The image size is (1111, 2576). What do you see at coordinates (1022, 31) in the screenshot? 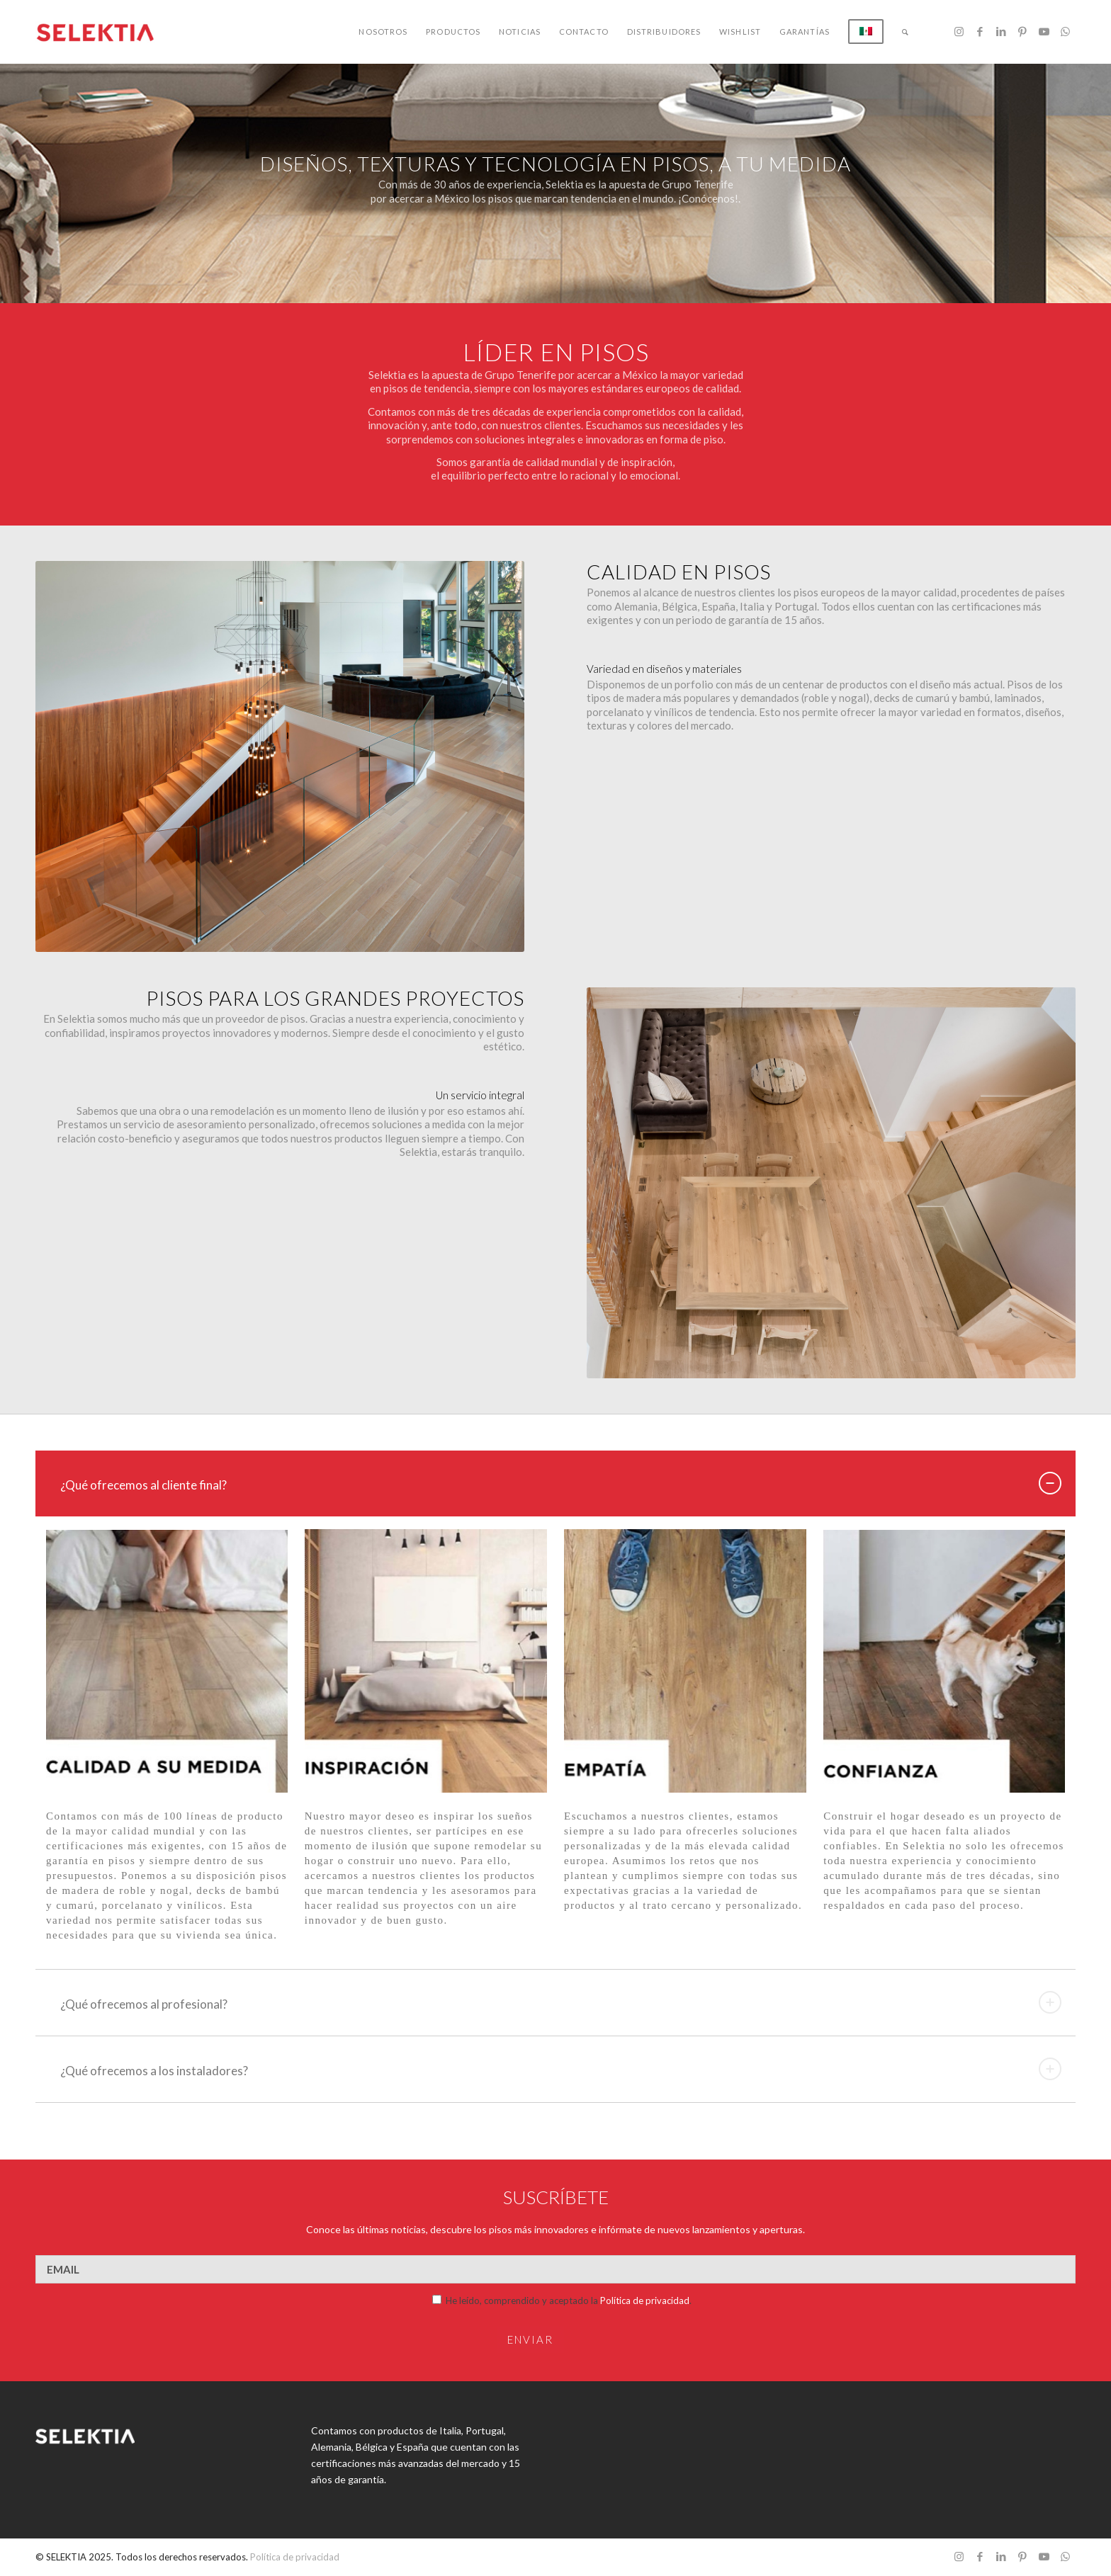
I see `[Link to Pinterest]` at bounding box center [1022, 31].